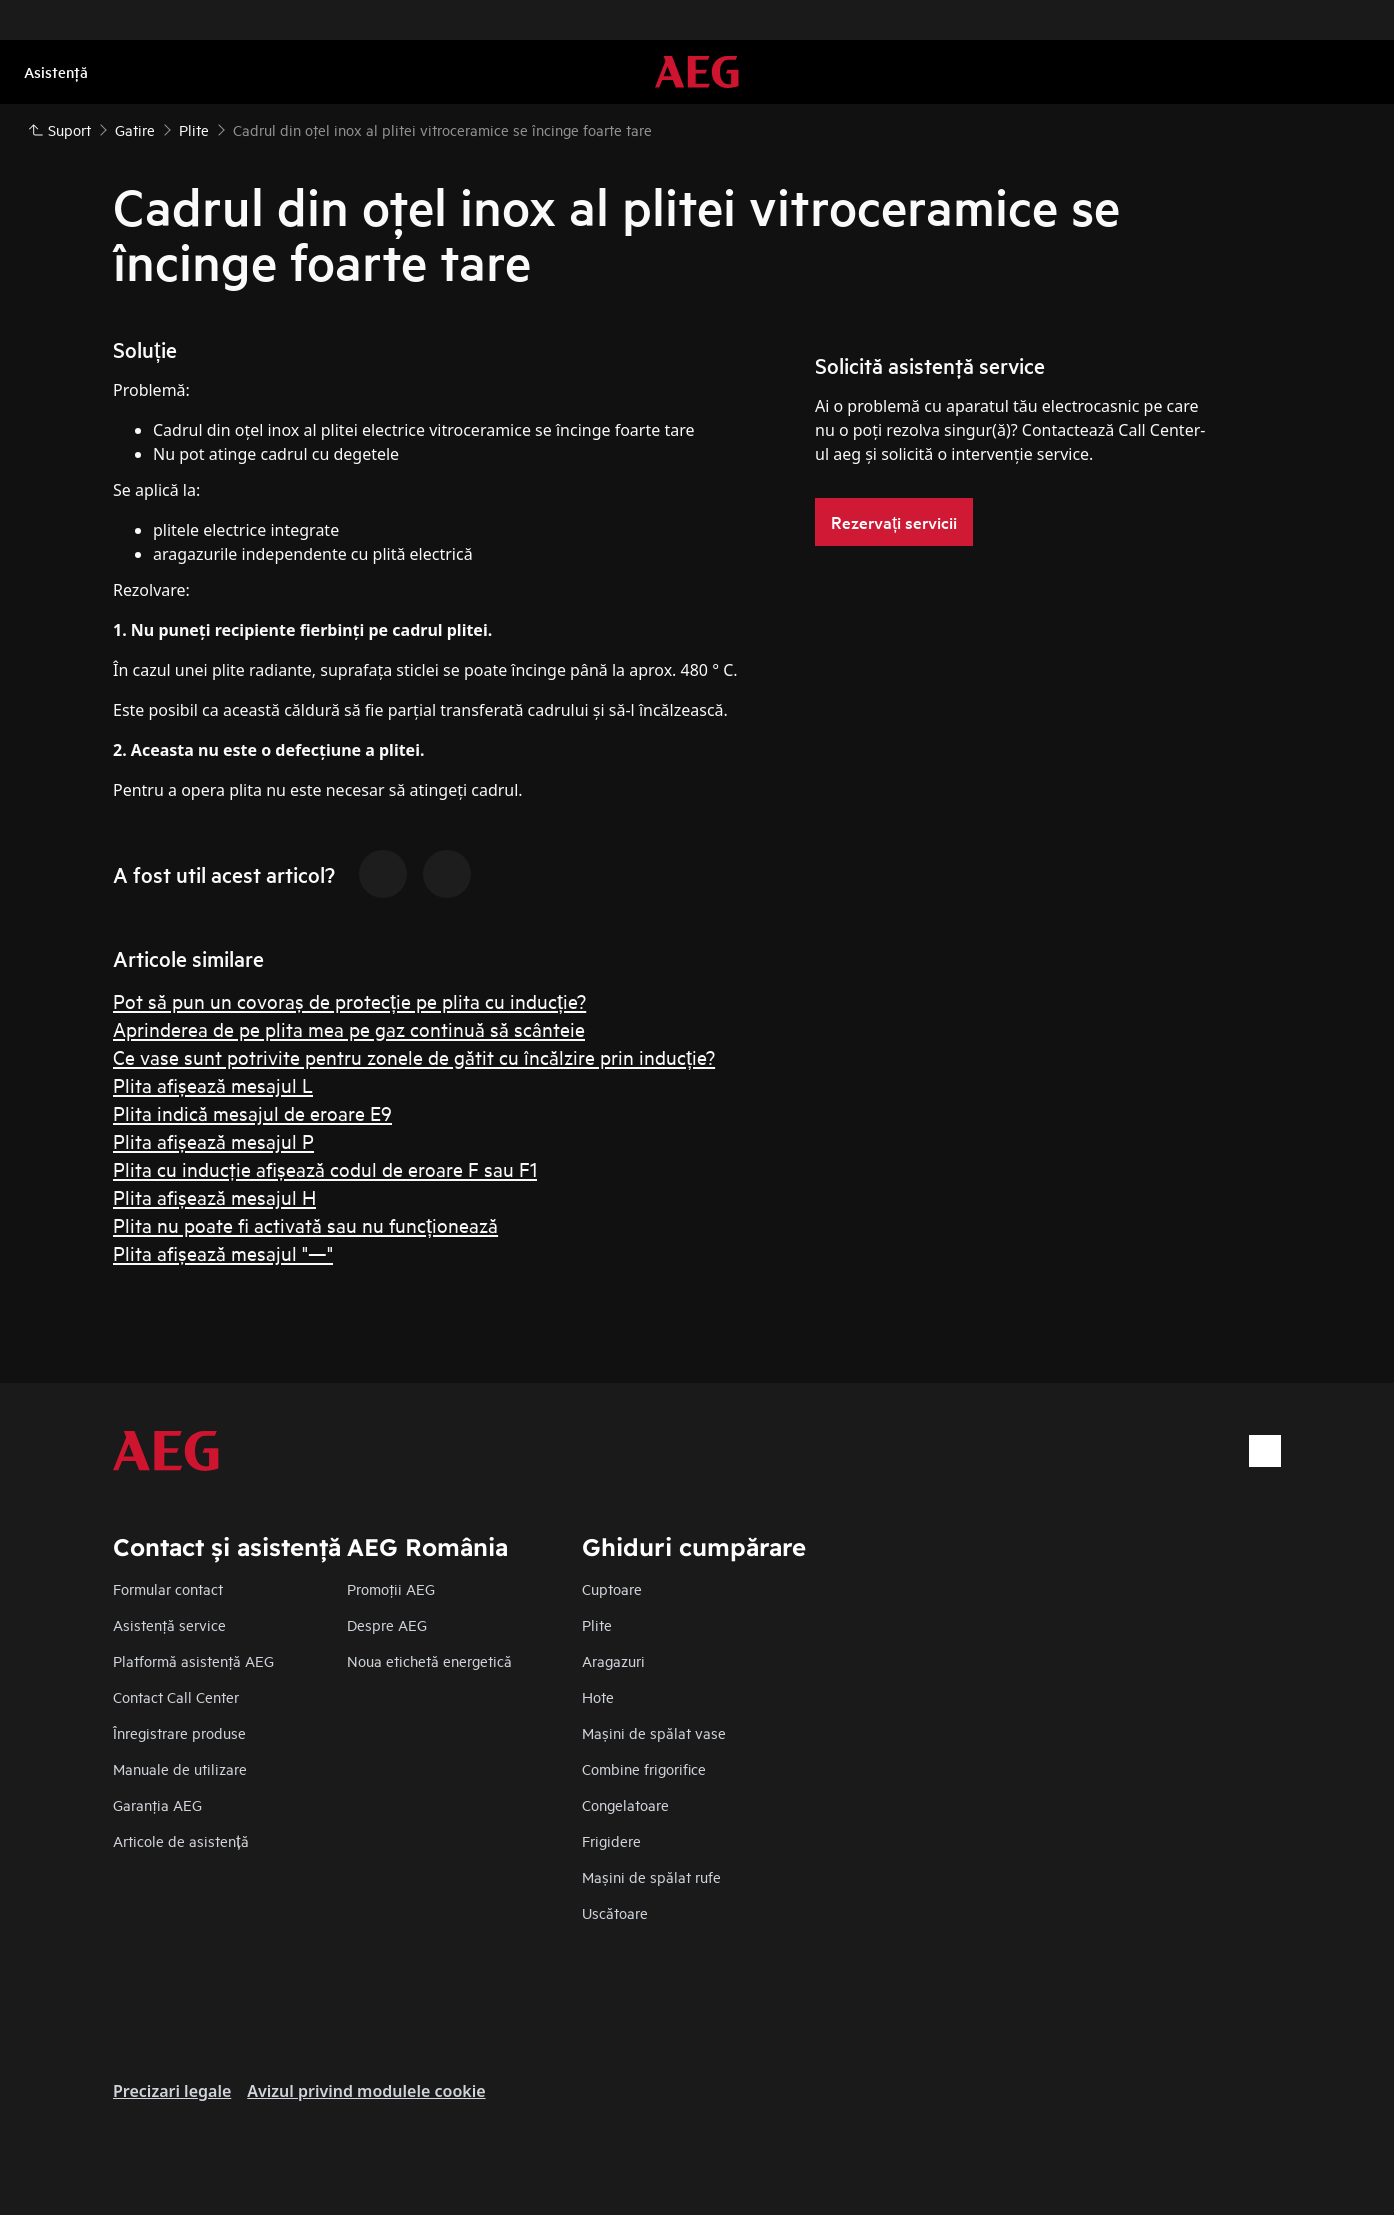 The width and height of the screenshot is (1394, 2215). I want to click on Manuale de utilizare, so click(180, 1768).